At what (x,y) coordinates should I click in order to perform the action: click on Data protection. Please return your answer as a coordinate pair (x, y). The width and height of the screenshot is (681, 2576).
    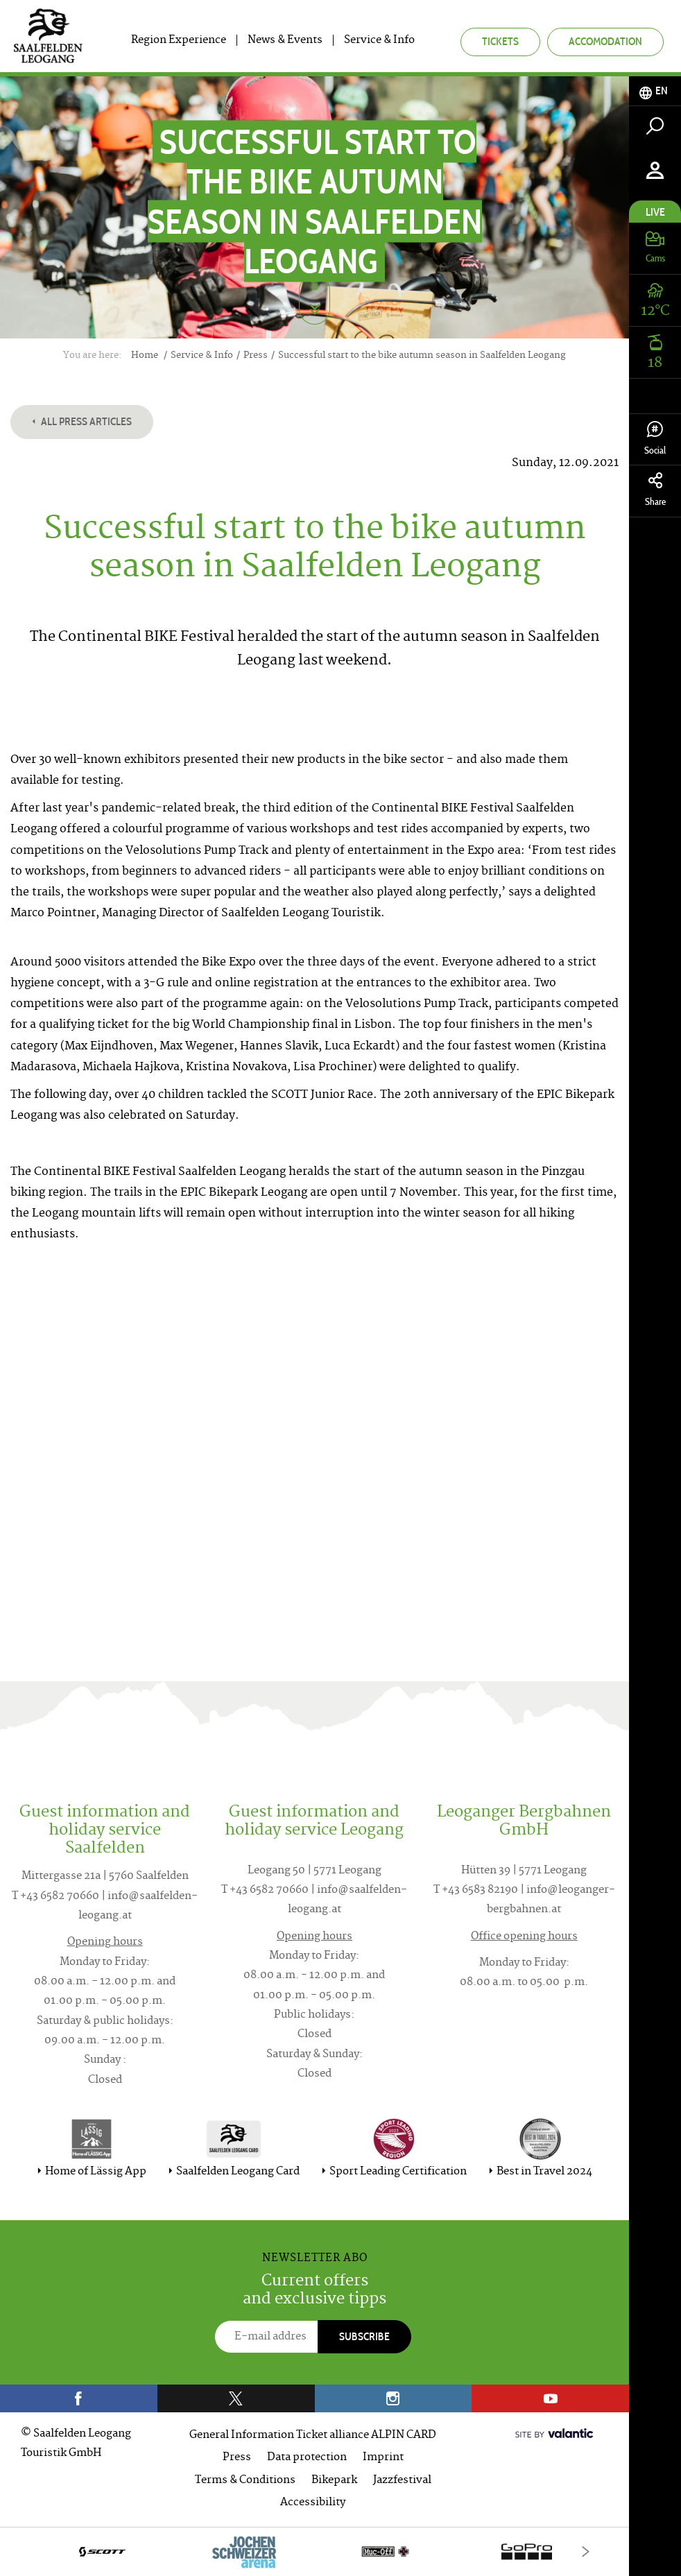
    Looking at the image, I should click on (307, 2457).